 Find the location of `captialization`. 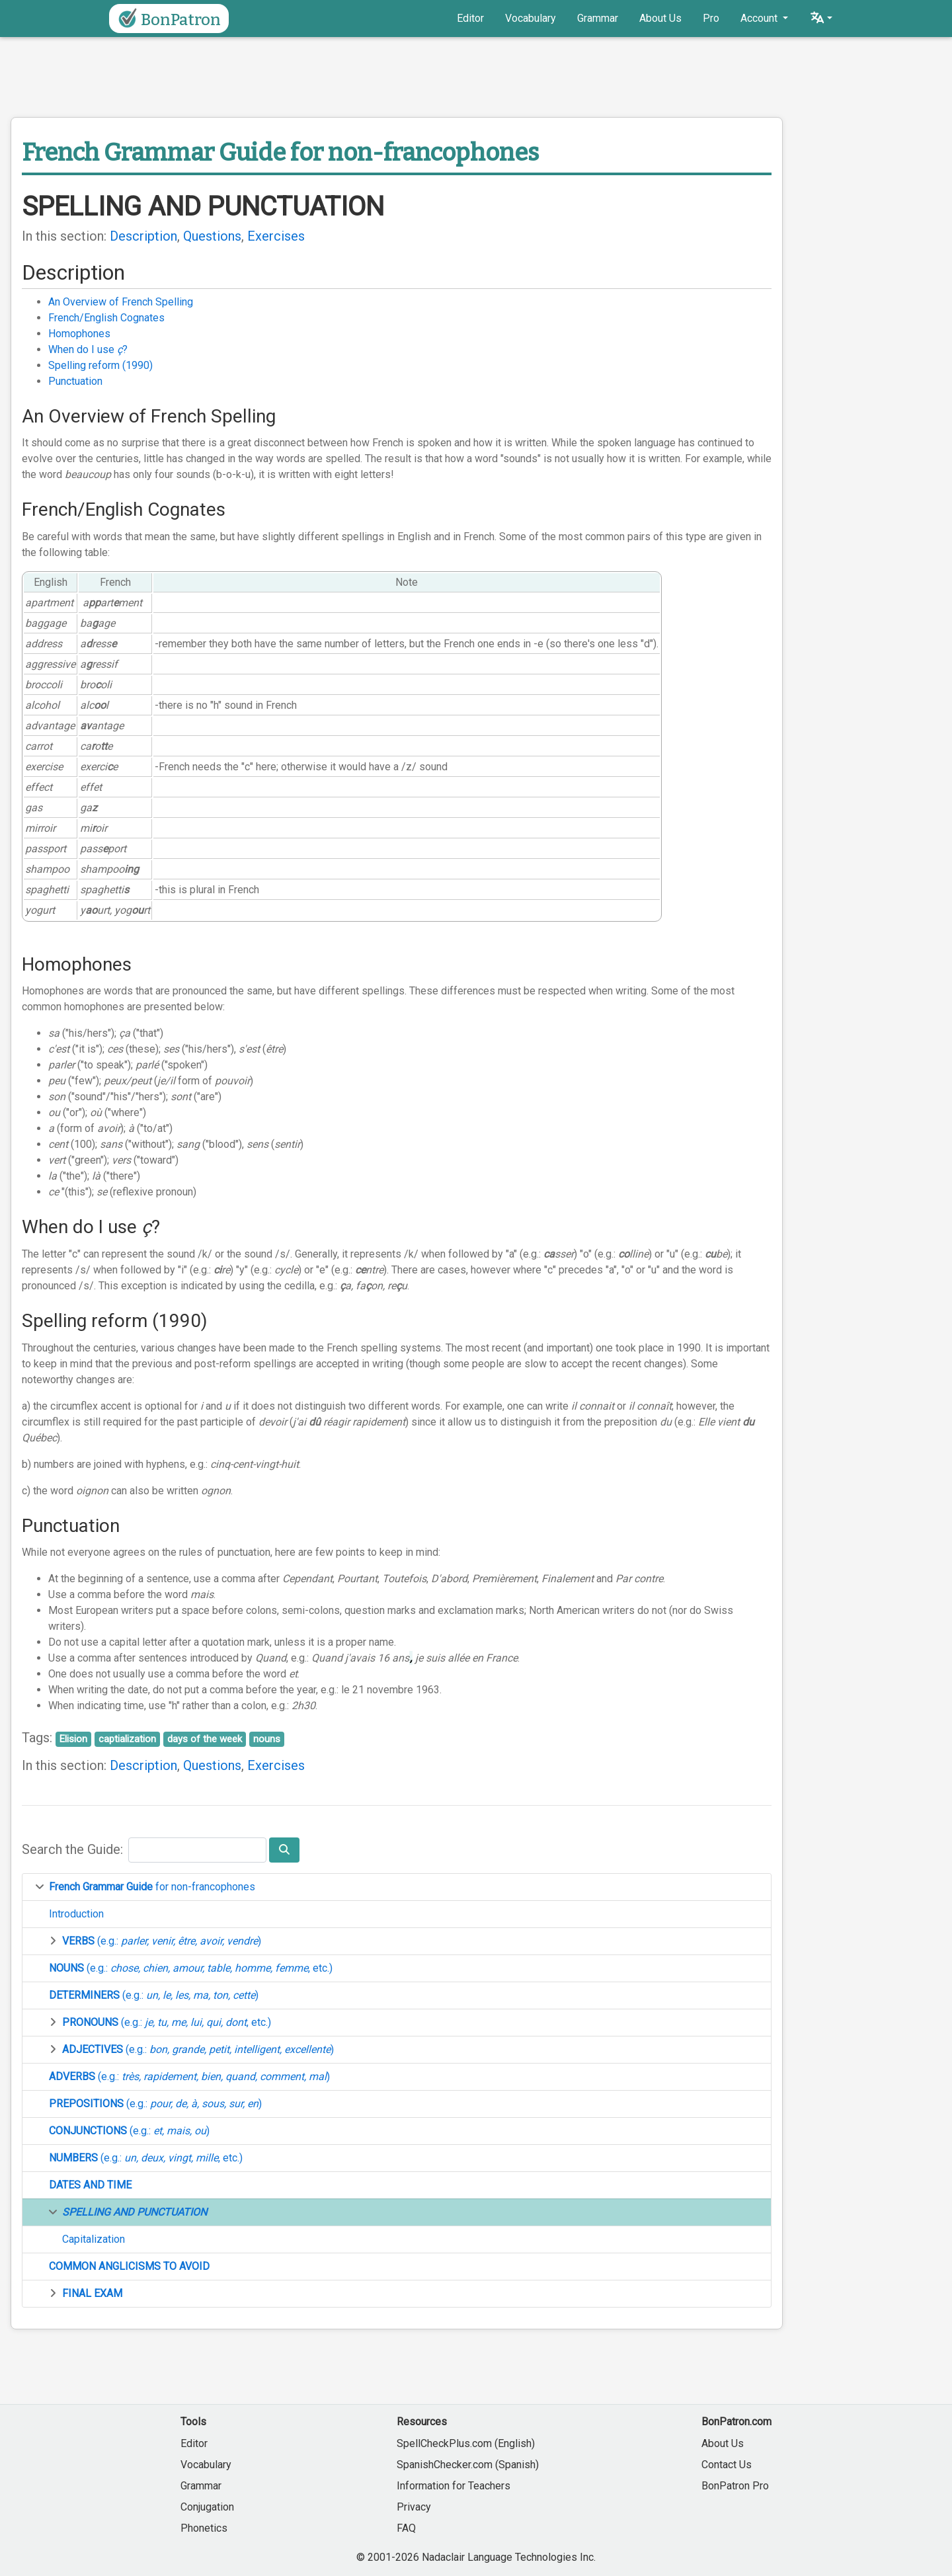

captialization is located at coordinates (127, 1739).